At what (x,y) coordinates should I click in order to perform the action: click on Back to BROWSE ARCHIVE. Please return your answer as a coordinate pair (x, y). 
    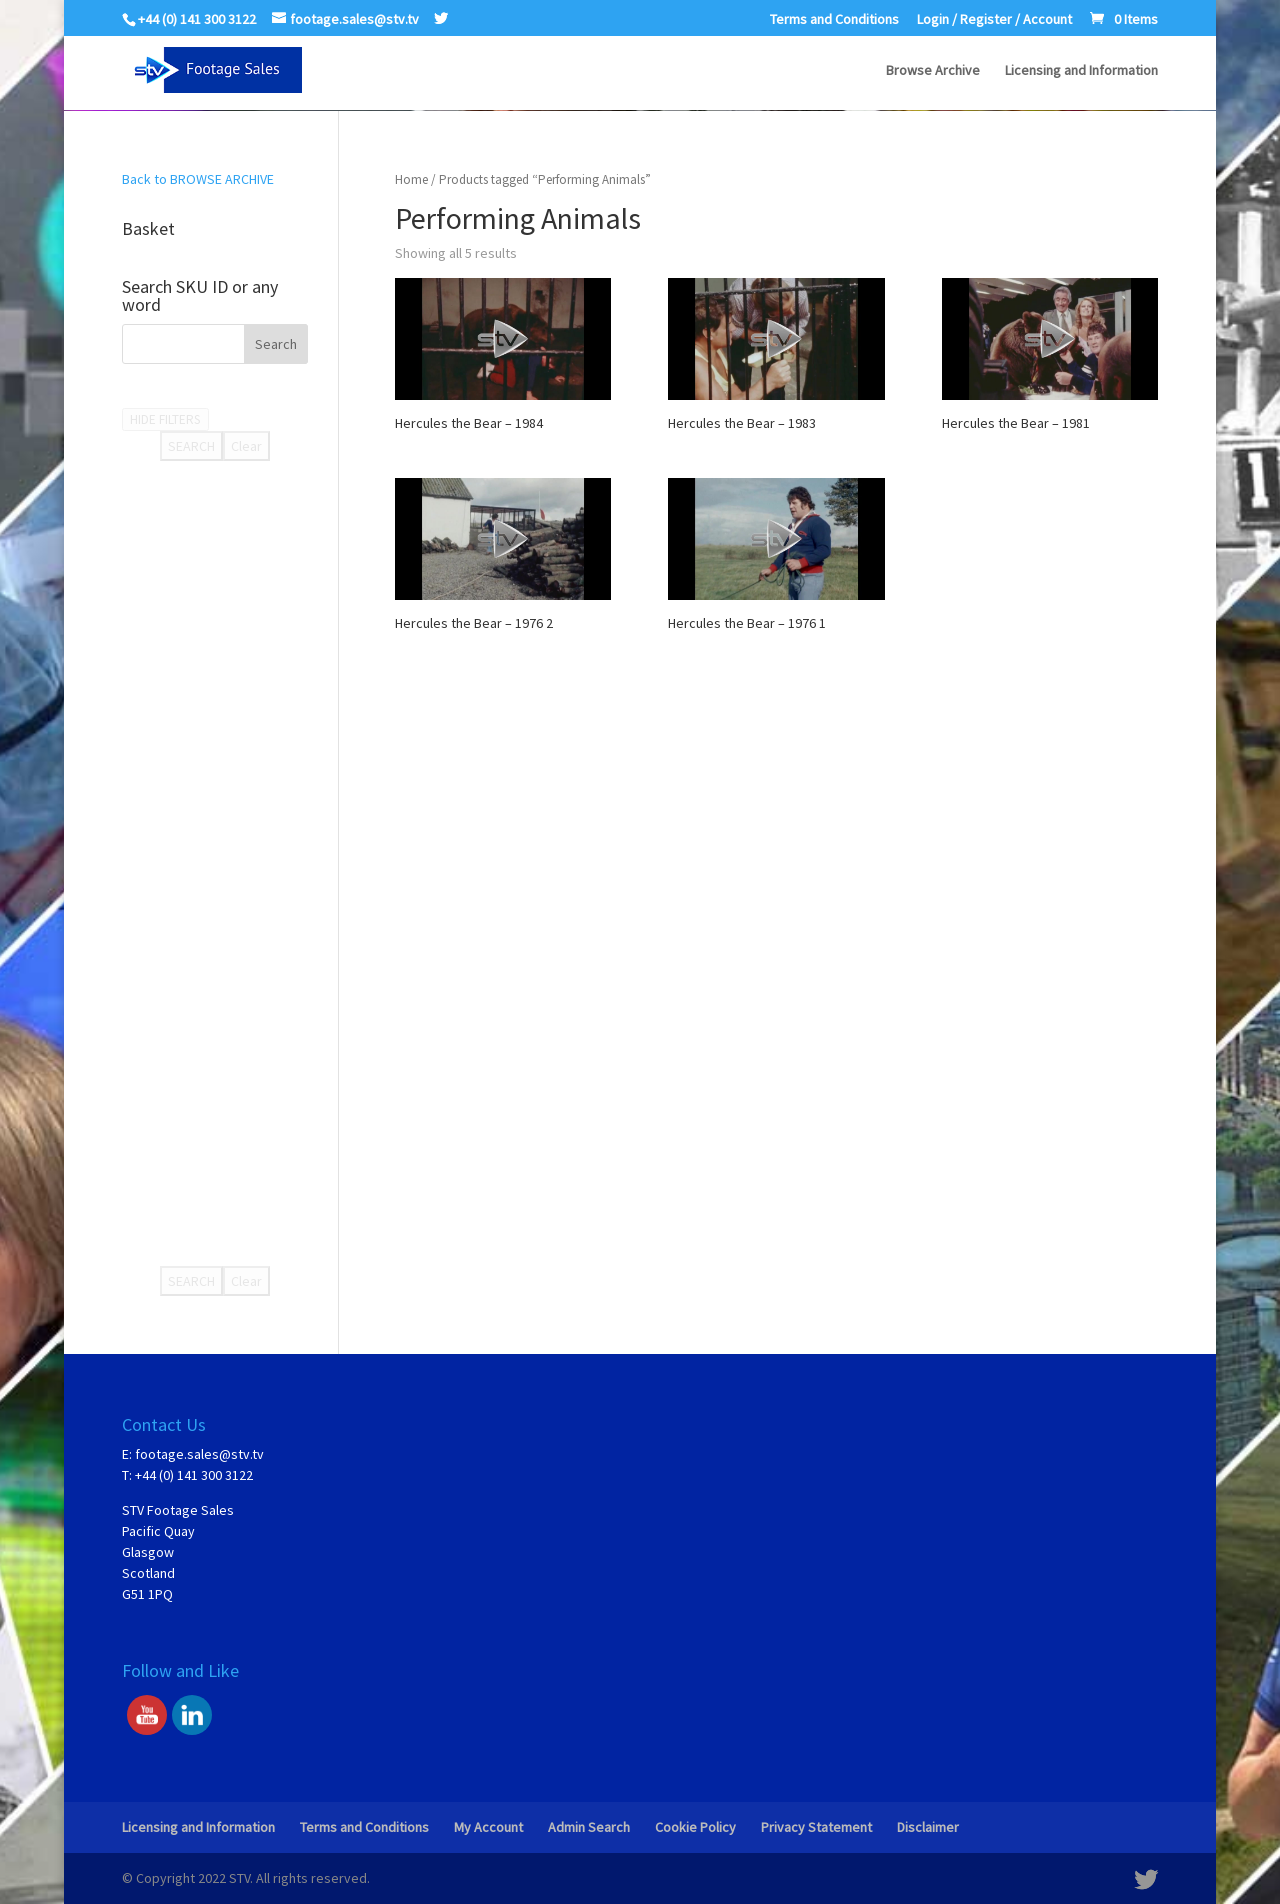
    Looking at the image, I should click on (198, 179).